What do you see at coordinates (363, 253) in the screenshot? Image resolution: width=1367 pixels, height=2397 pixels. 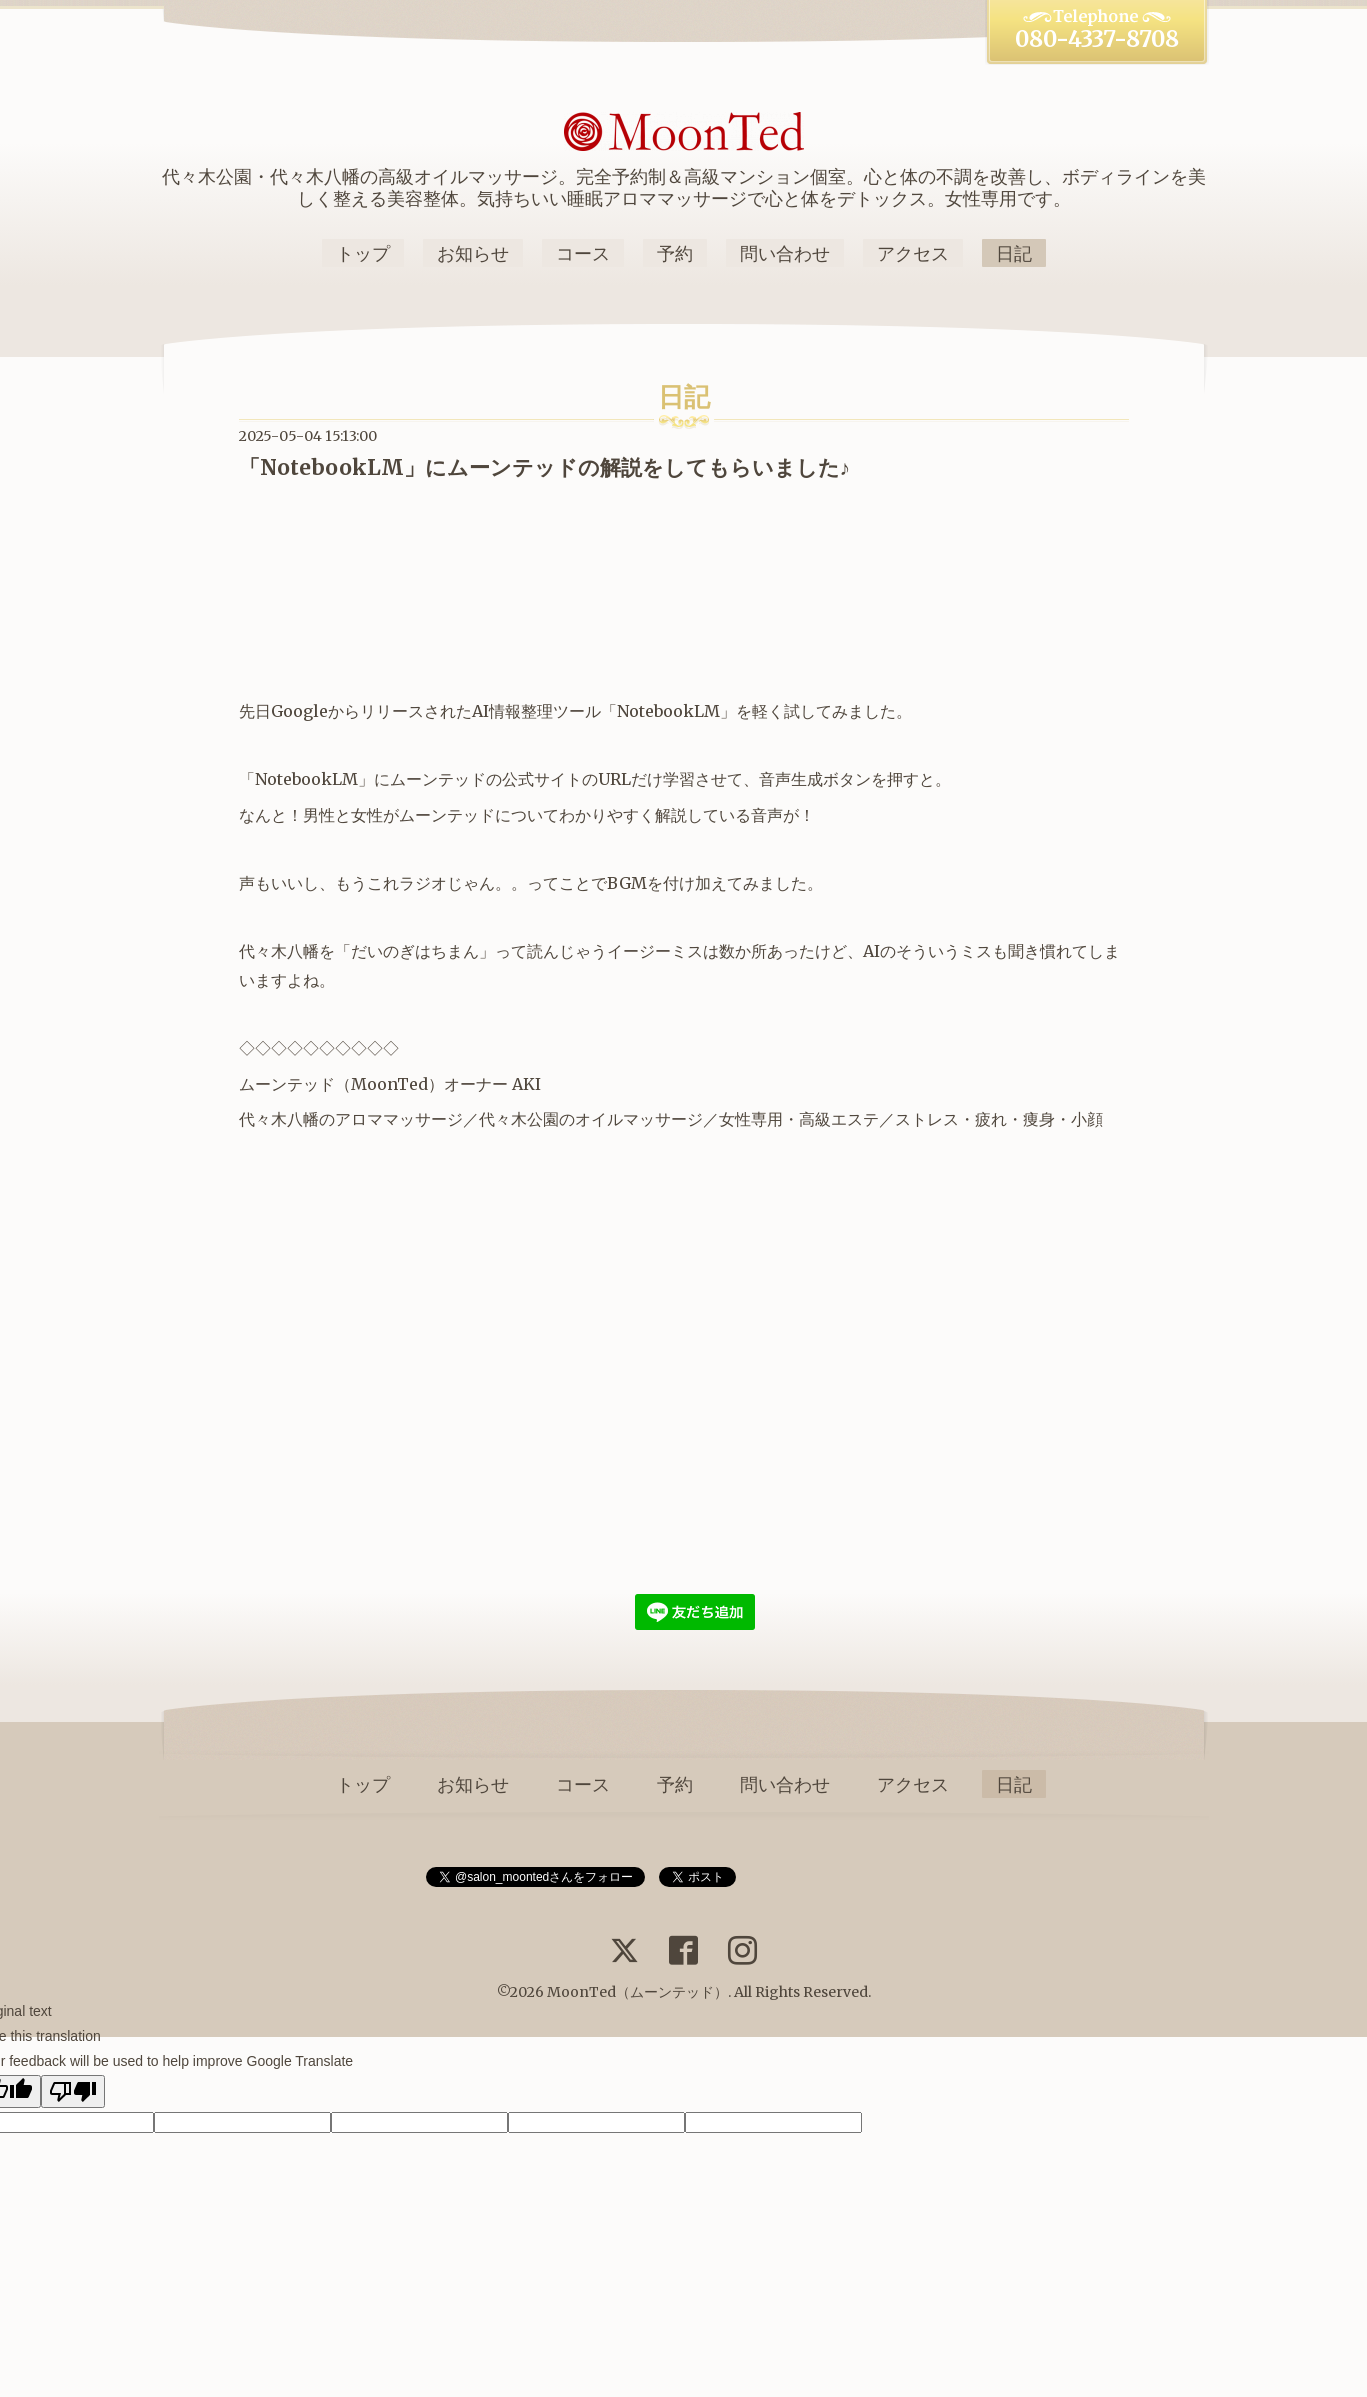 I see `トップ` at bounding box center [363, 253].